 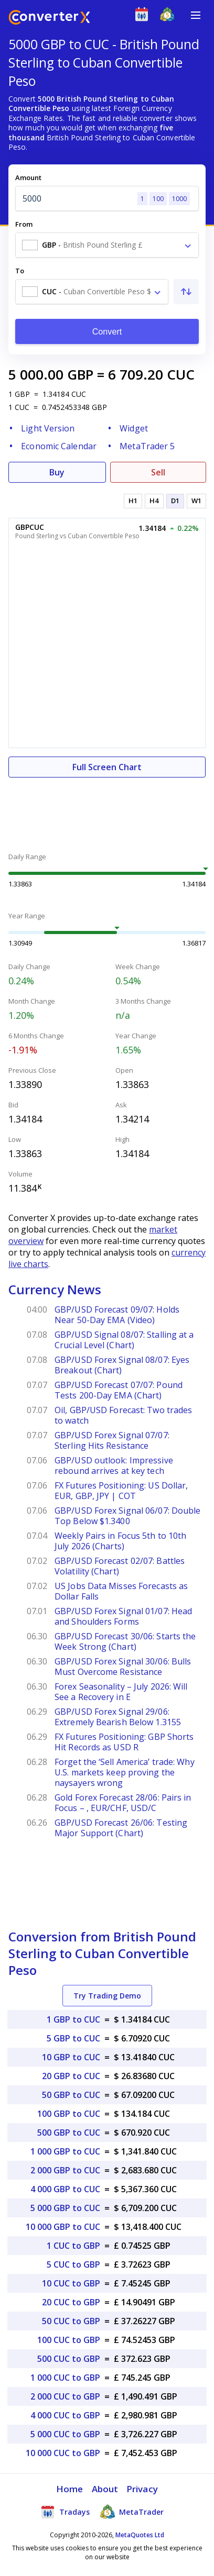 What do you see at coordinates (107, 331) in the screenshot?
I see `Convert` at bounding box center [107, 331].